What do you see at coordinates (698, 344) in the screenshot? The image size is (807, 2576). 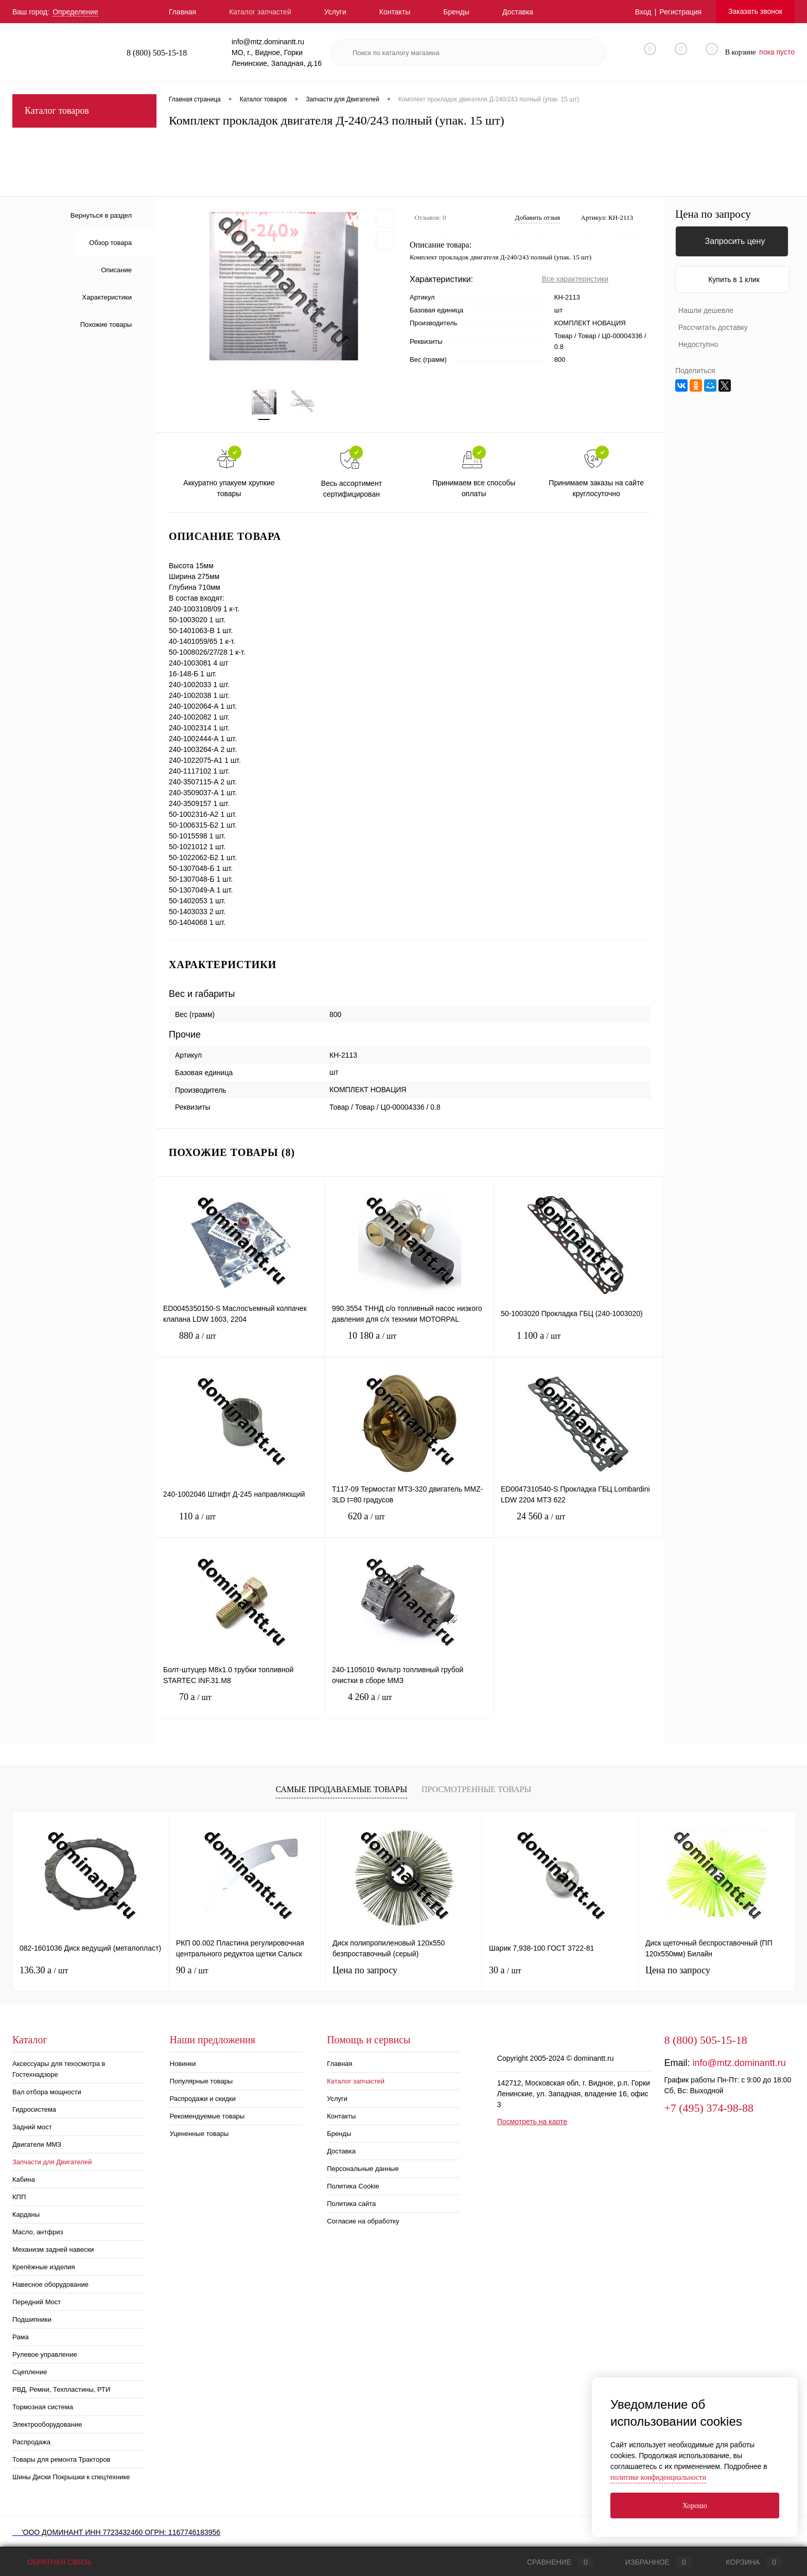 I see `Недоступно` at bounding box center [698, 344].